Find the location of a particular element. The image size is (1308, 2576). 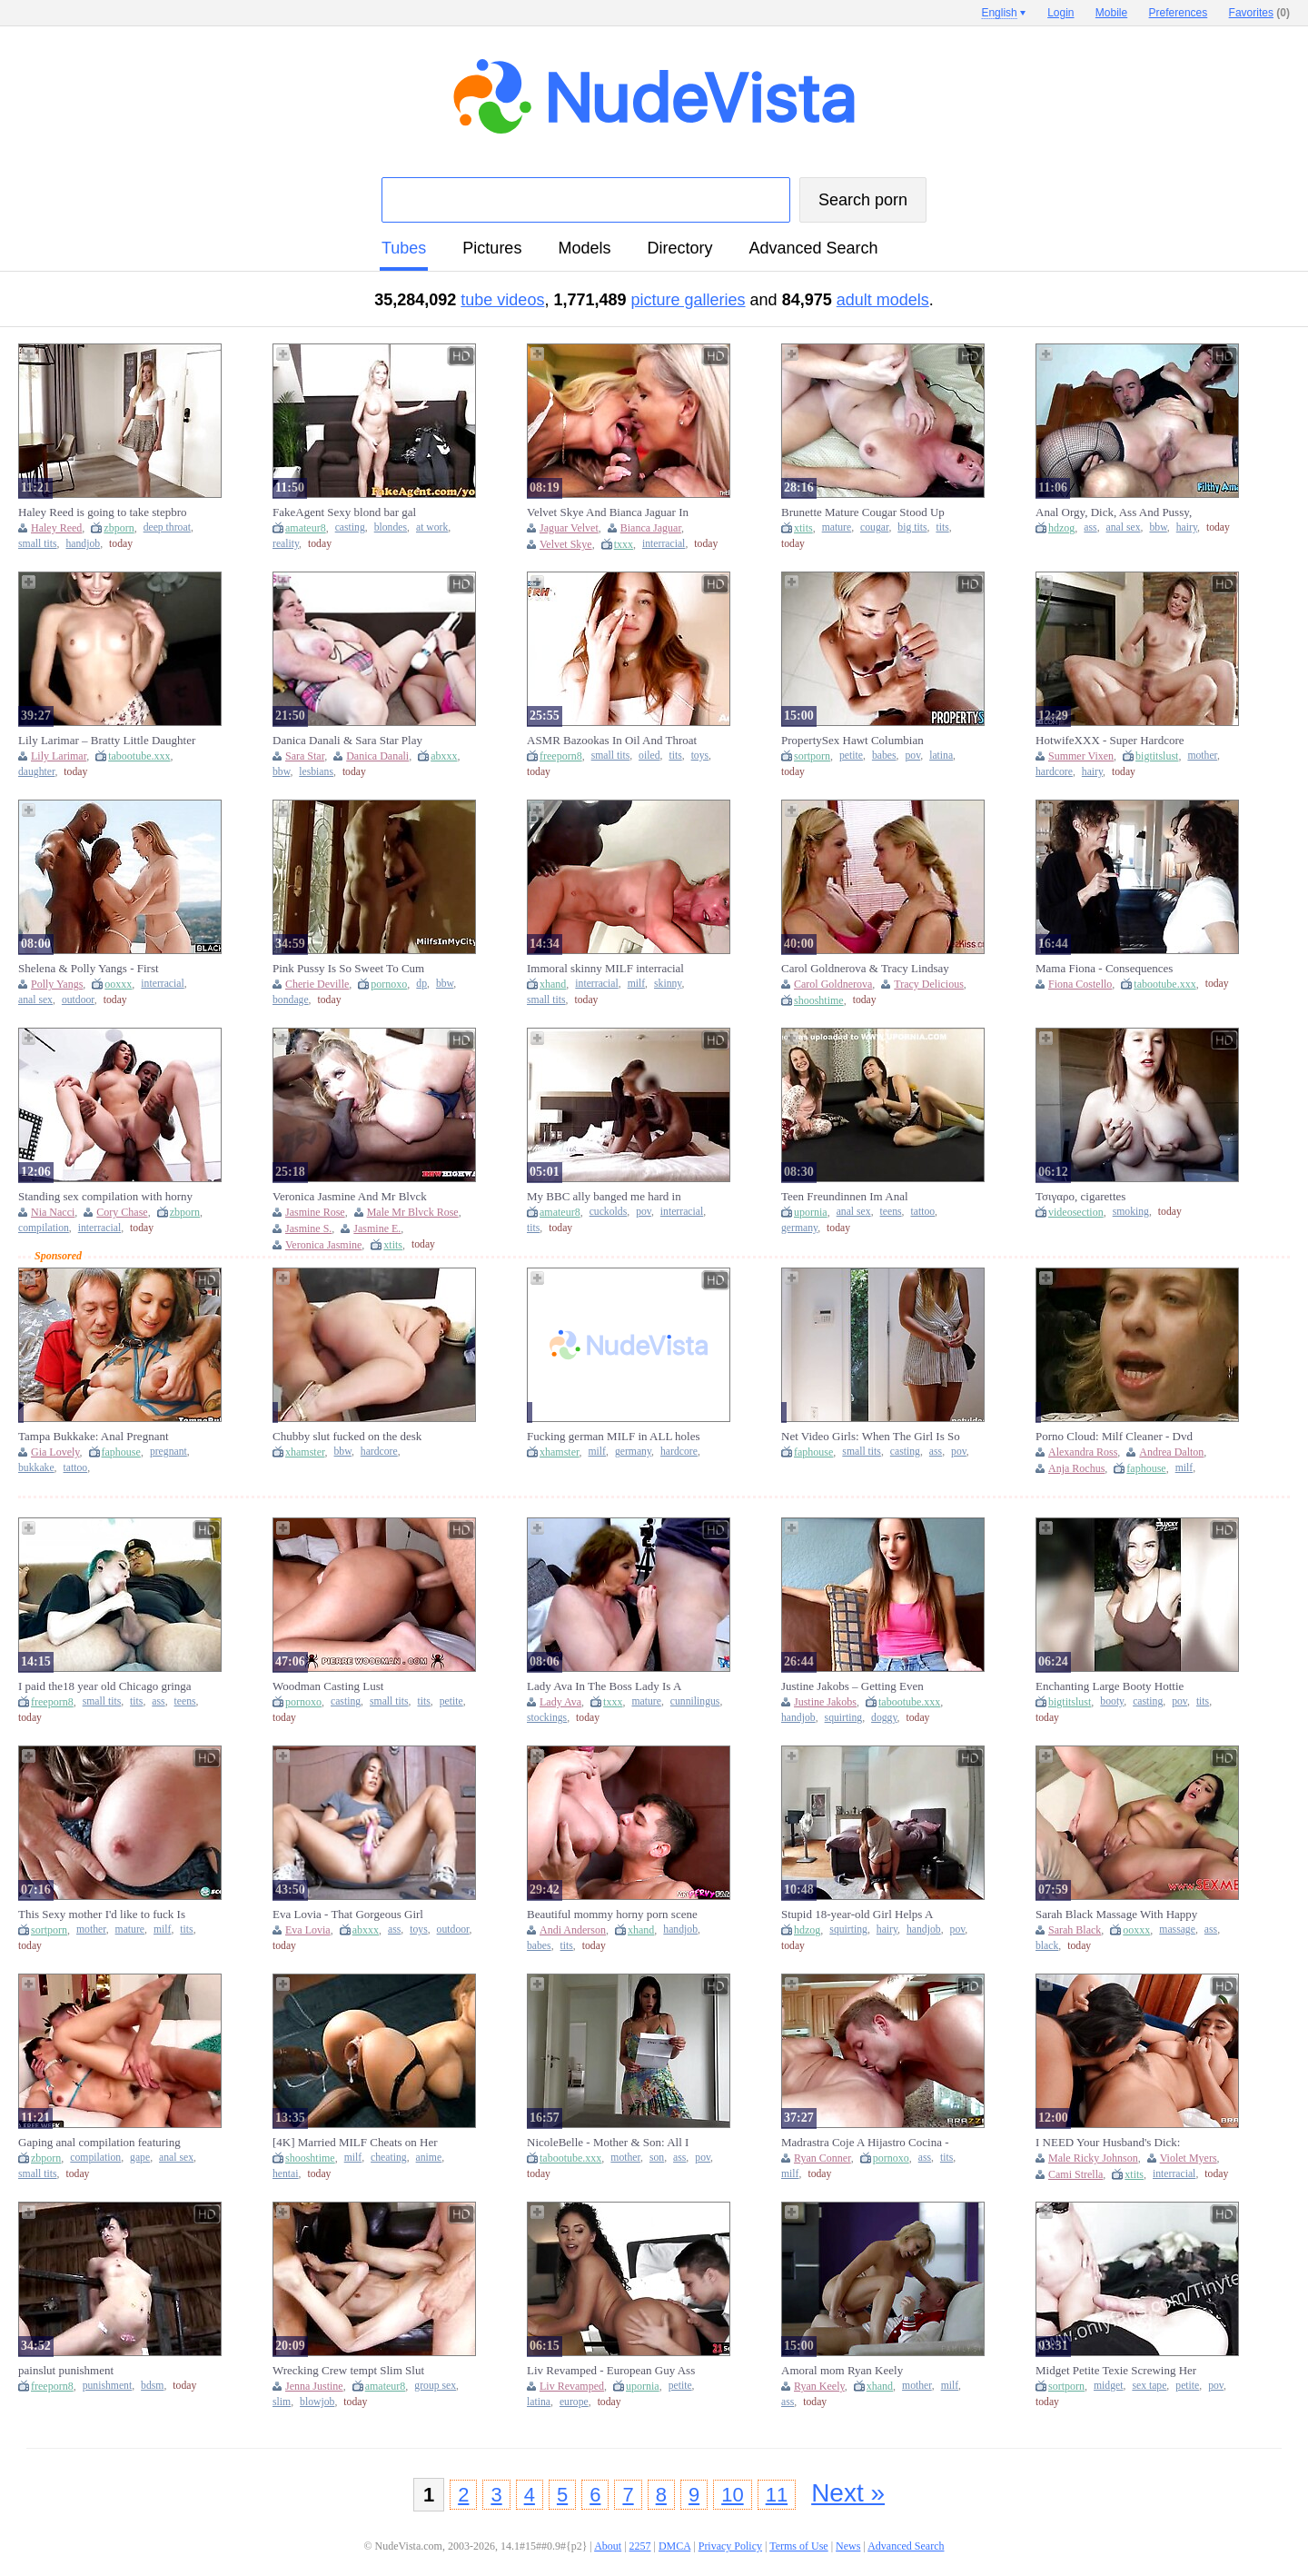

Sara Star is located at coordinates (304, 756).